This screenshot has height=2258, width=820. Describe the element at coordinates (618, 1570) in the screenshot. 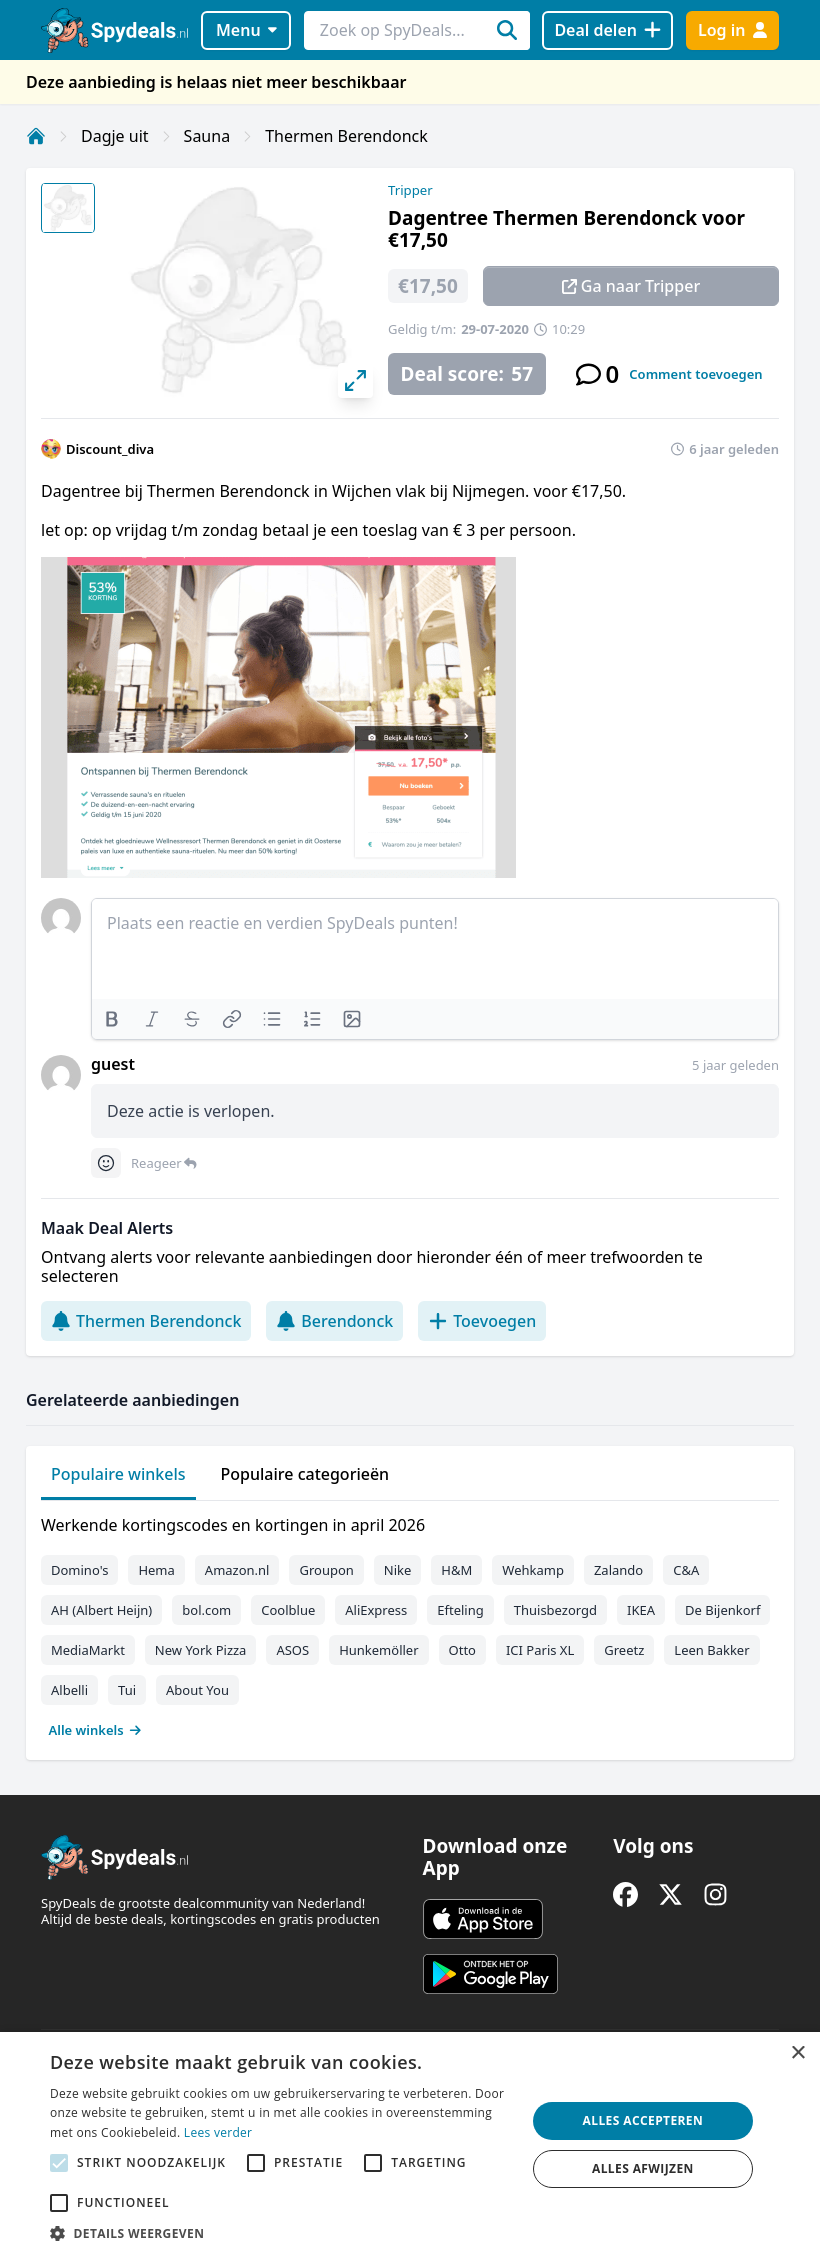

I see `Zalando` at that location.